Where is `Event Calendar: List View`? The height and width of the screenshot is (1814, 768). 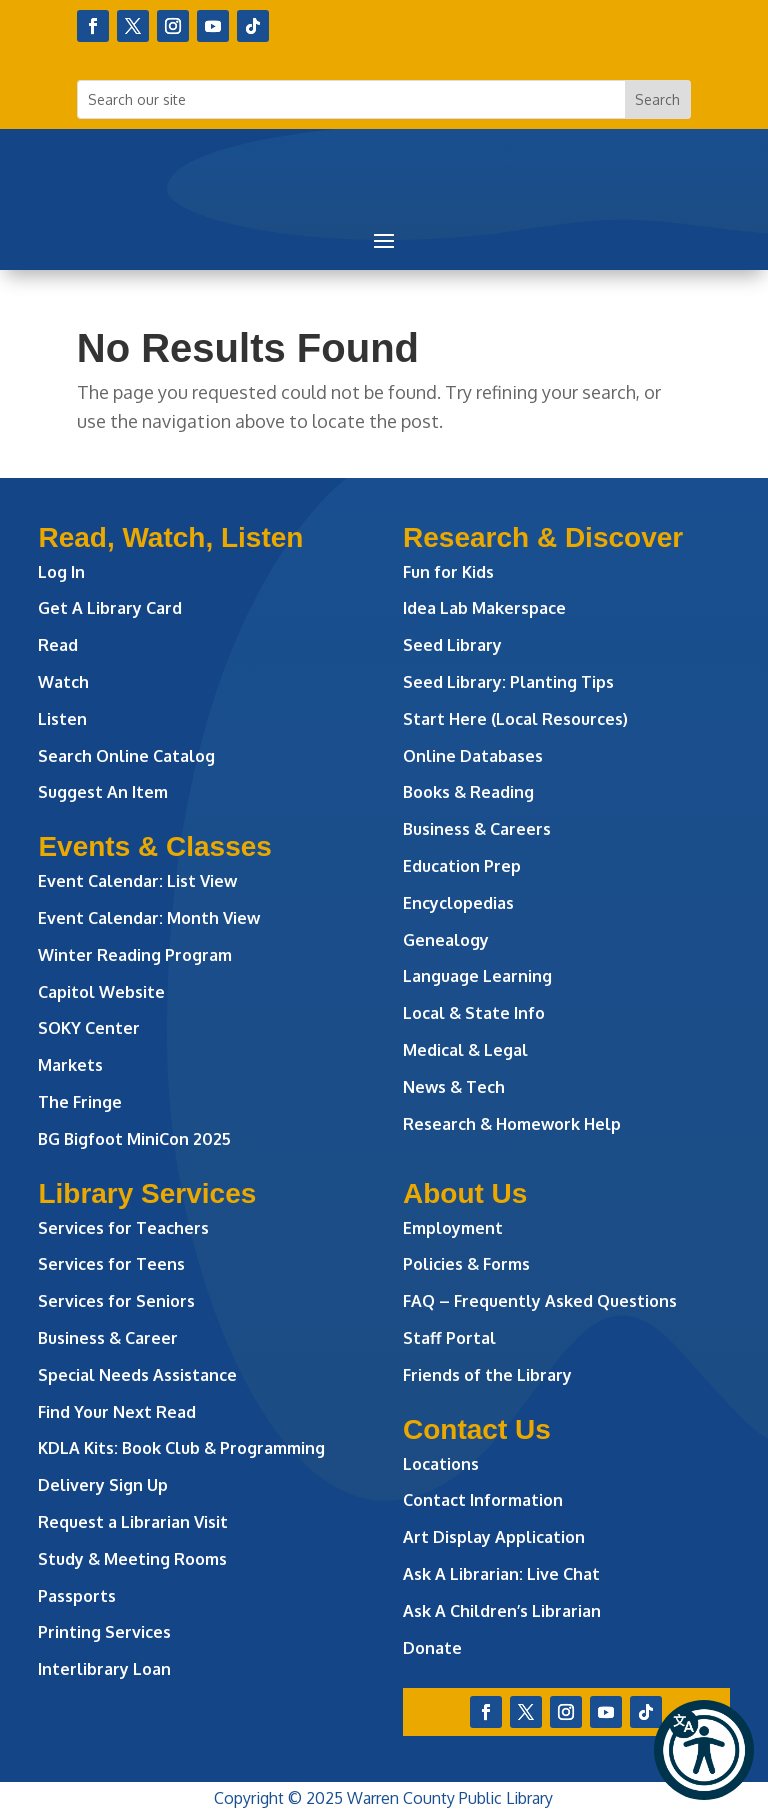 Event Calendar: List View is located at coordinates (137, 881).